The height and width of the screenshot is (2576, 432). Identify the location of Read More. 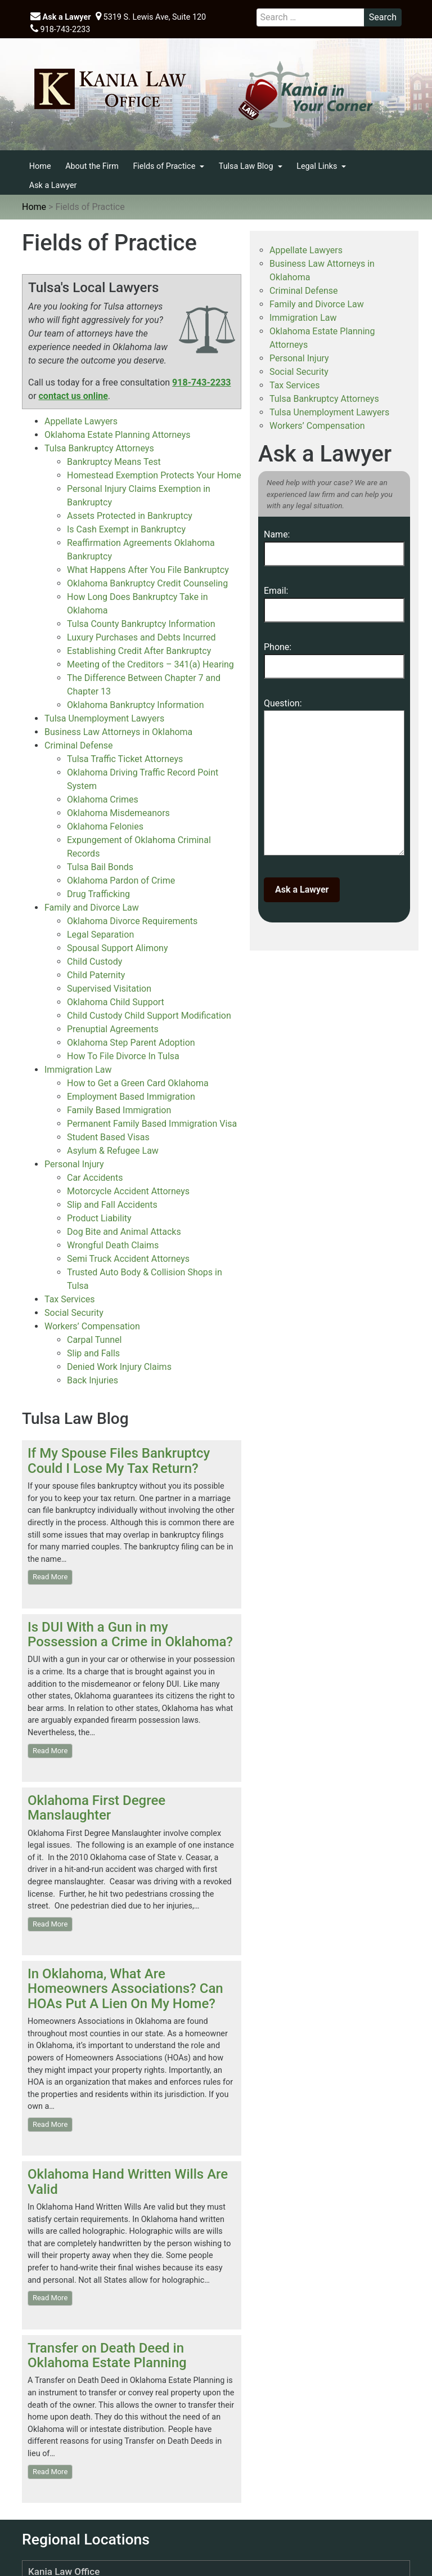
(50, 1577).